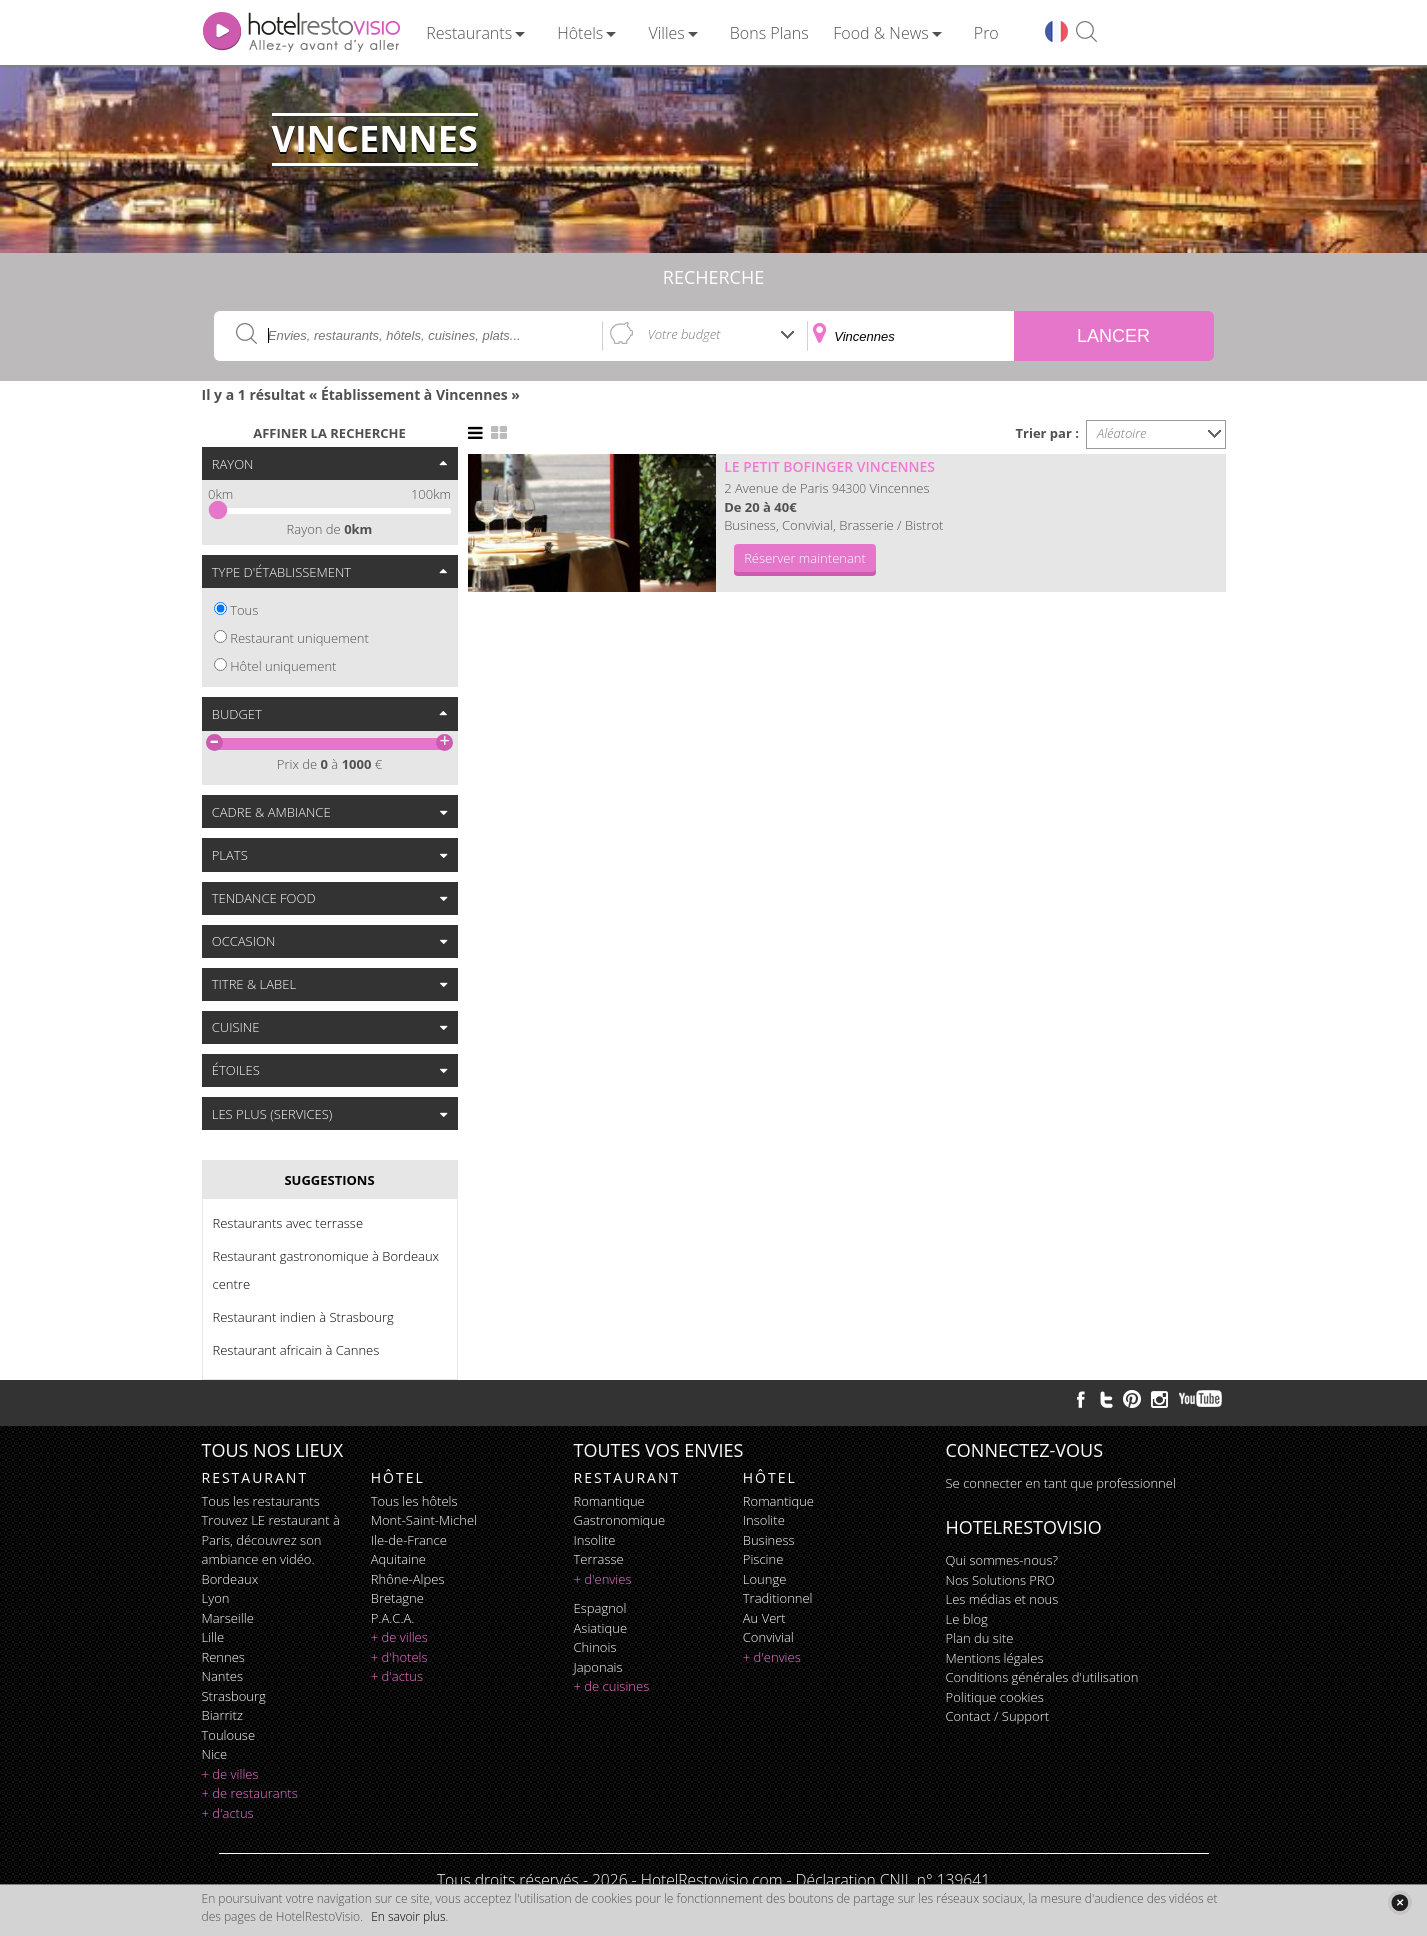 This screenshot has height=1936, width=1427. I want to click on japonais, so click(598, 1667).